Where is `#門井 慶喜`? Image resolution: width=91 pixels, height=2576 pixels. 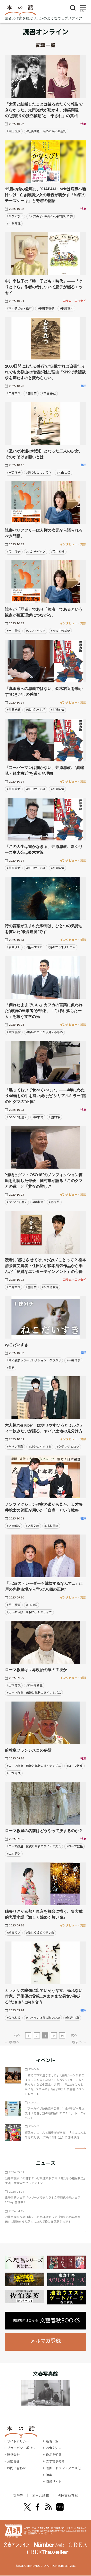
#門井 慶喜 is located at coordinates (14, 1605).